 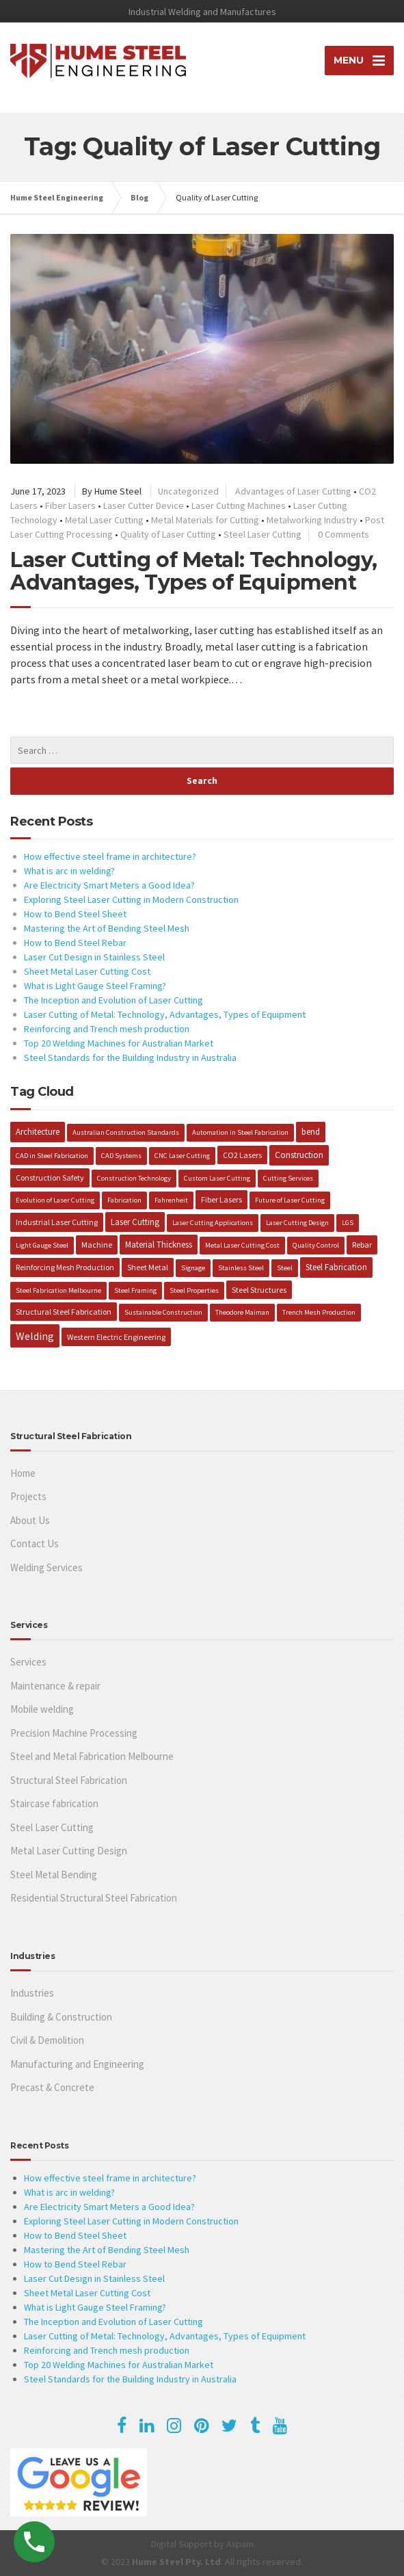 I want to click on Steel and Metal Fabrication Melbourne, so click(x=92, y=1756).